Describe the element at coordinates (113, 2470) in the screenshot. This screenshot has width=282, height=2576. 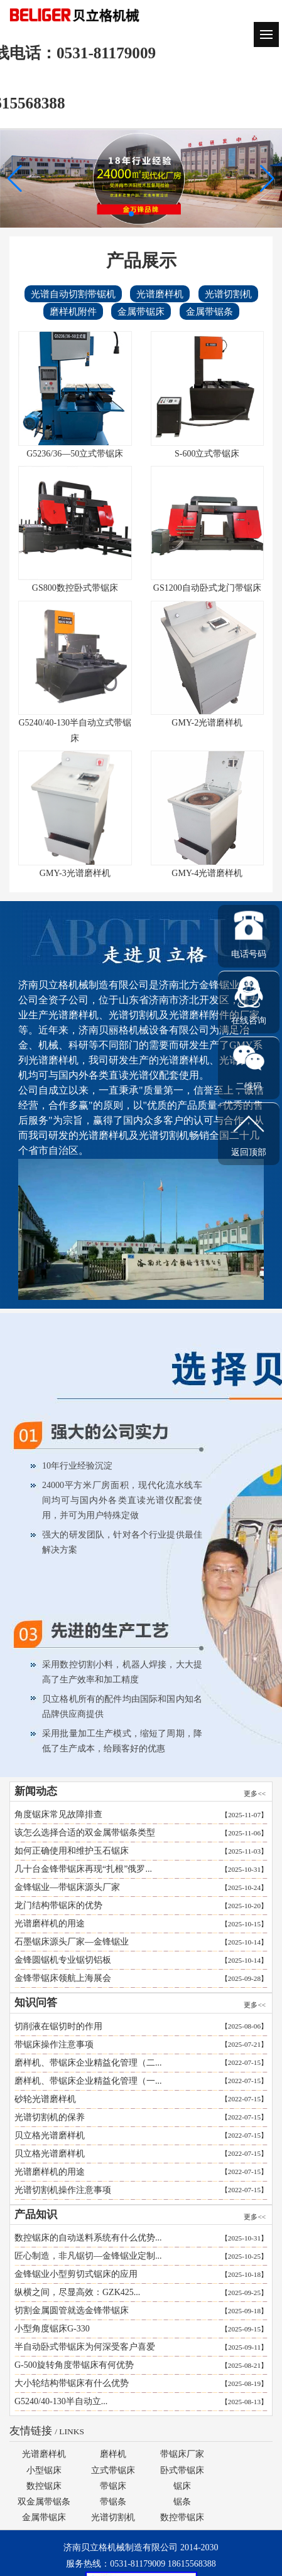
I see `立式带锯床` at that location.